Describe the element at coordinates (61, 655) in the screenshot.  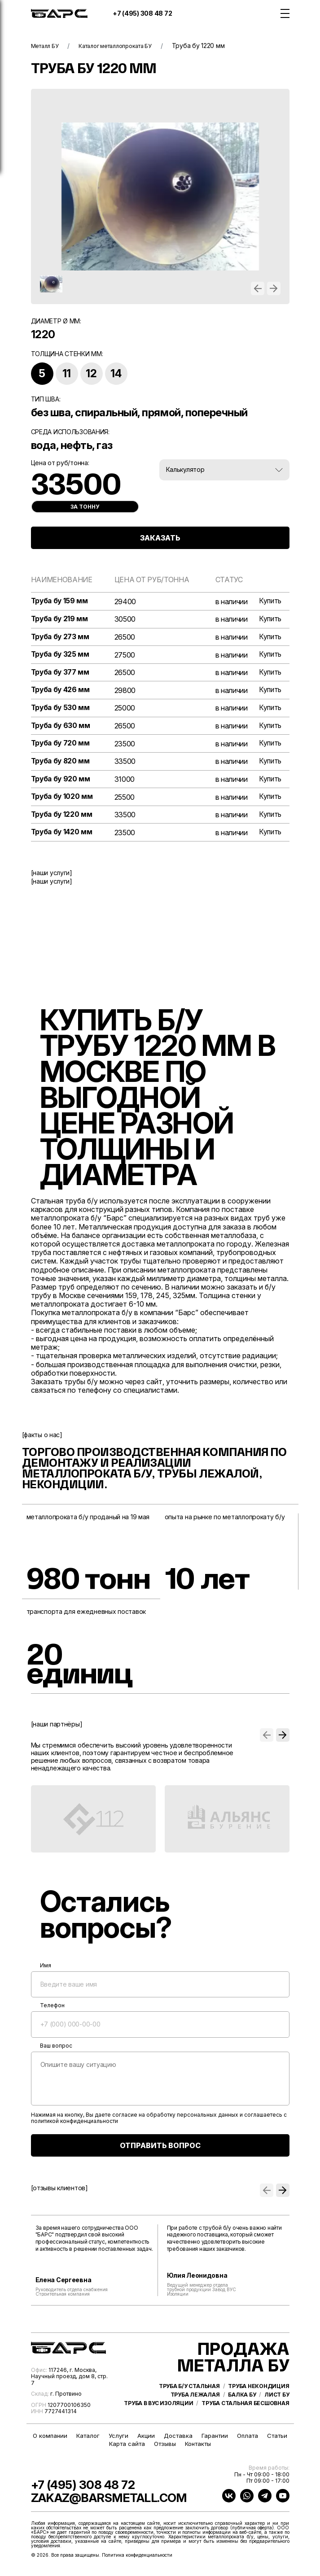
I see `Труба бу 325 мм` at that location.